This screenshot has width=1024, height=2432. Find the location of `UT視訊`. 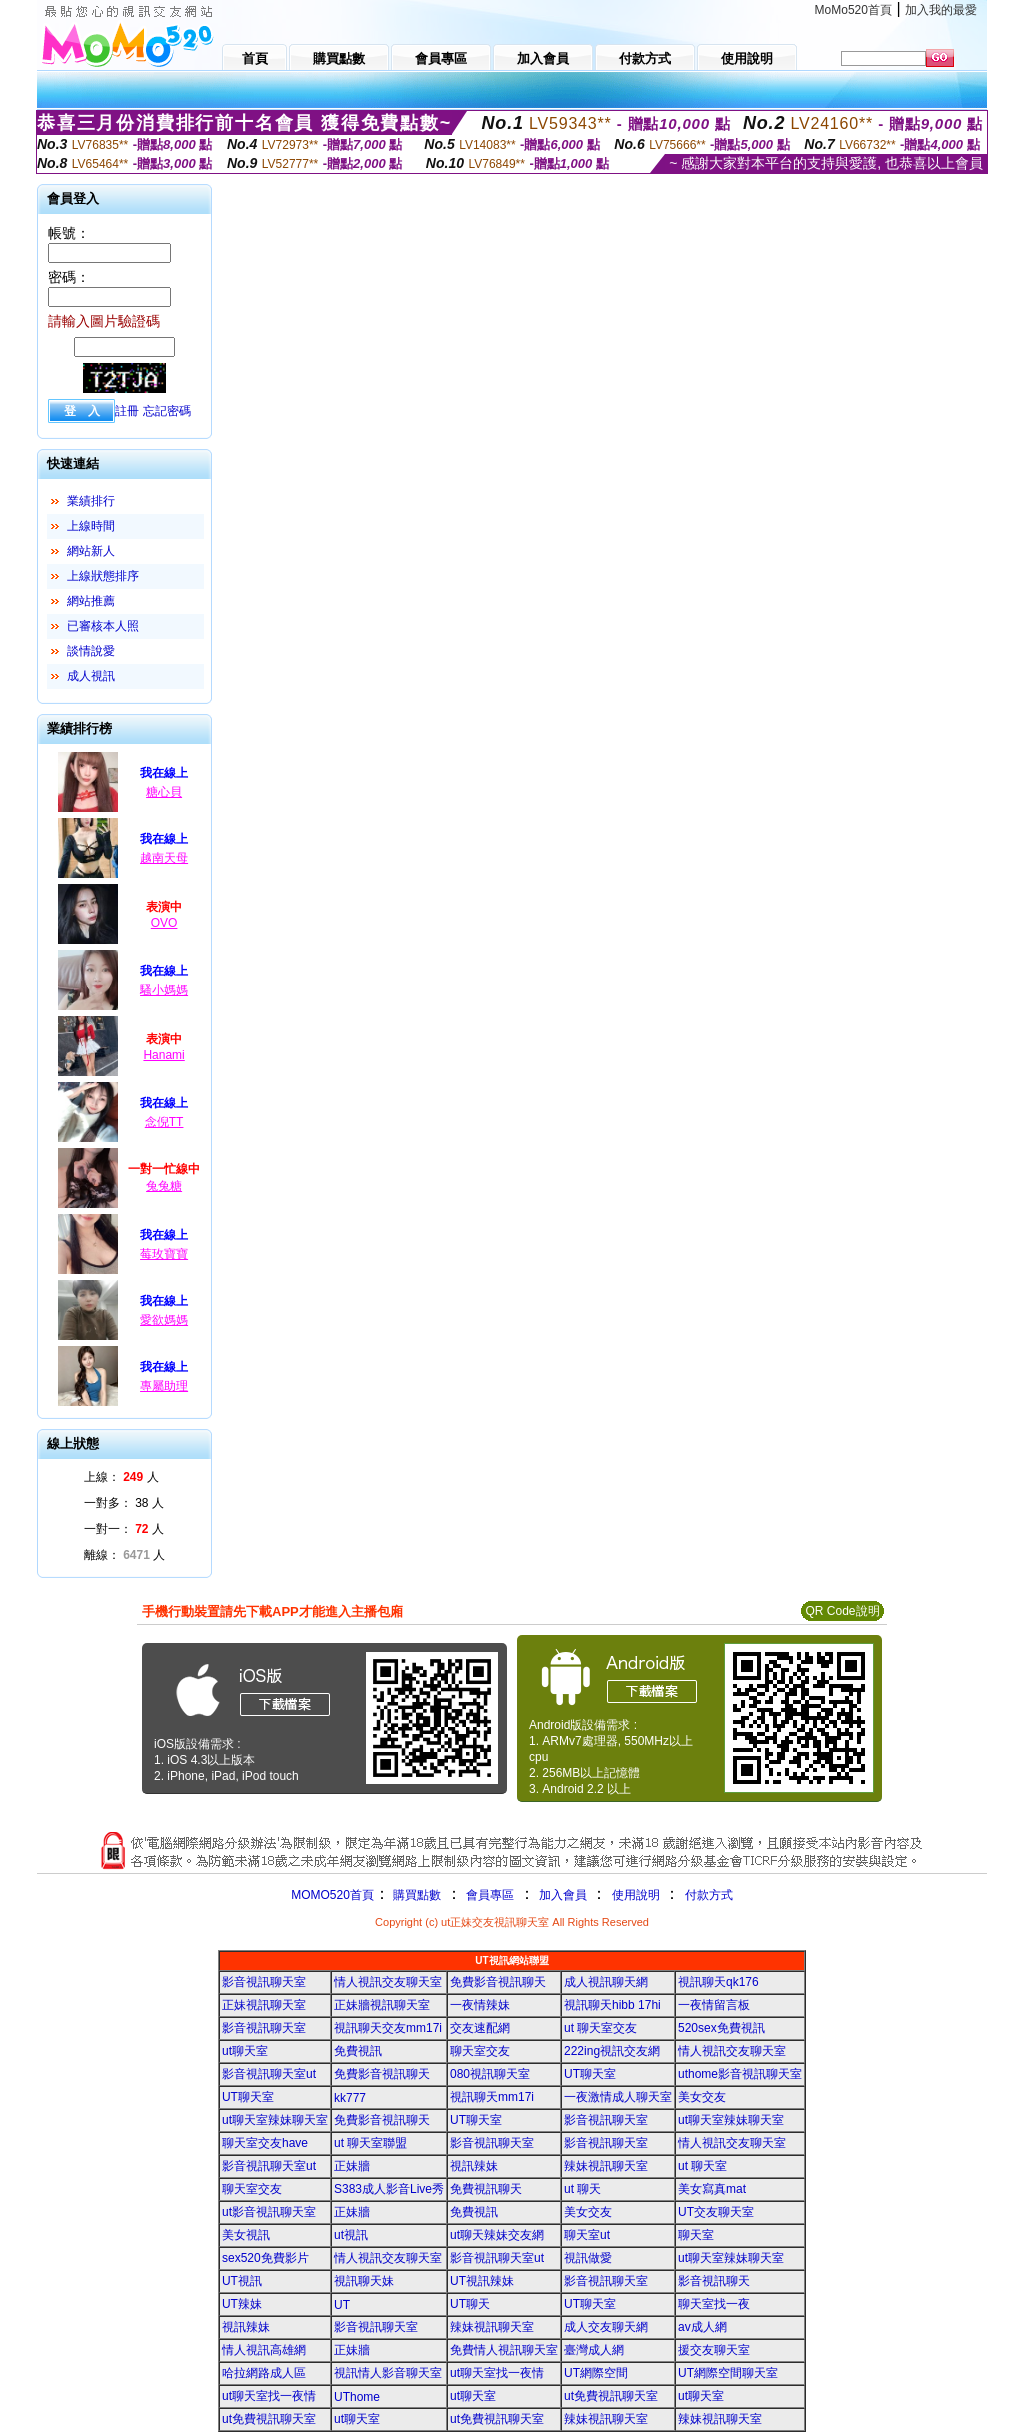

UT視訊 is located at coordinates (242, 2281).